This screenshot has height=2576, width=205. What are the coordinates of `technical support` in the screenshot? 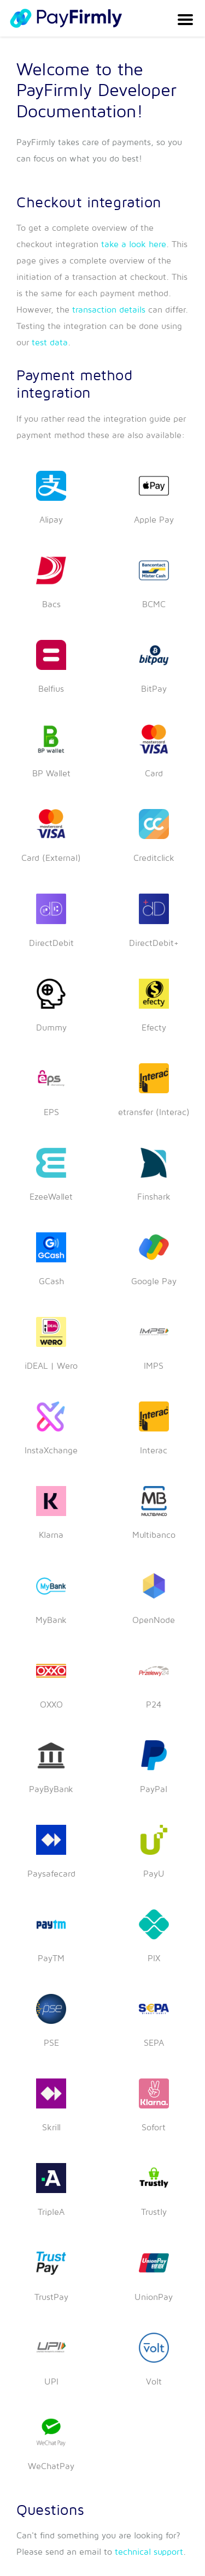 It's located at (149, 2552).